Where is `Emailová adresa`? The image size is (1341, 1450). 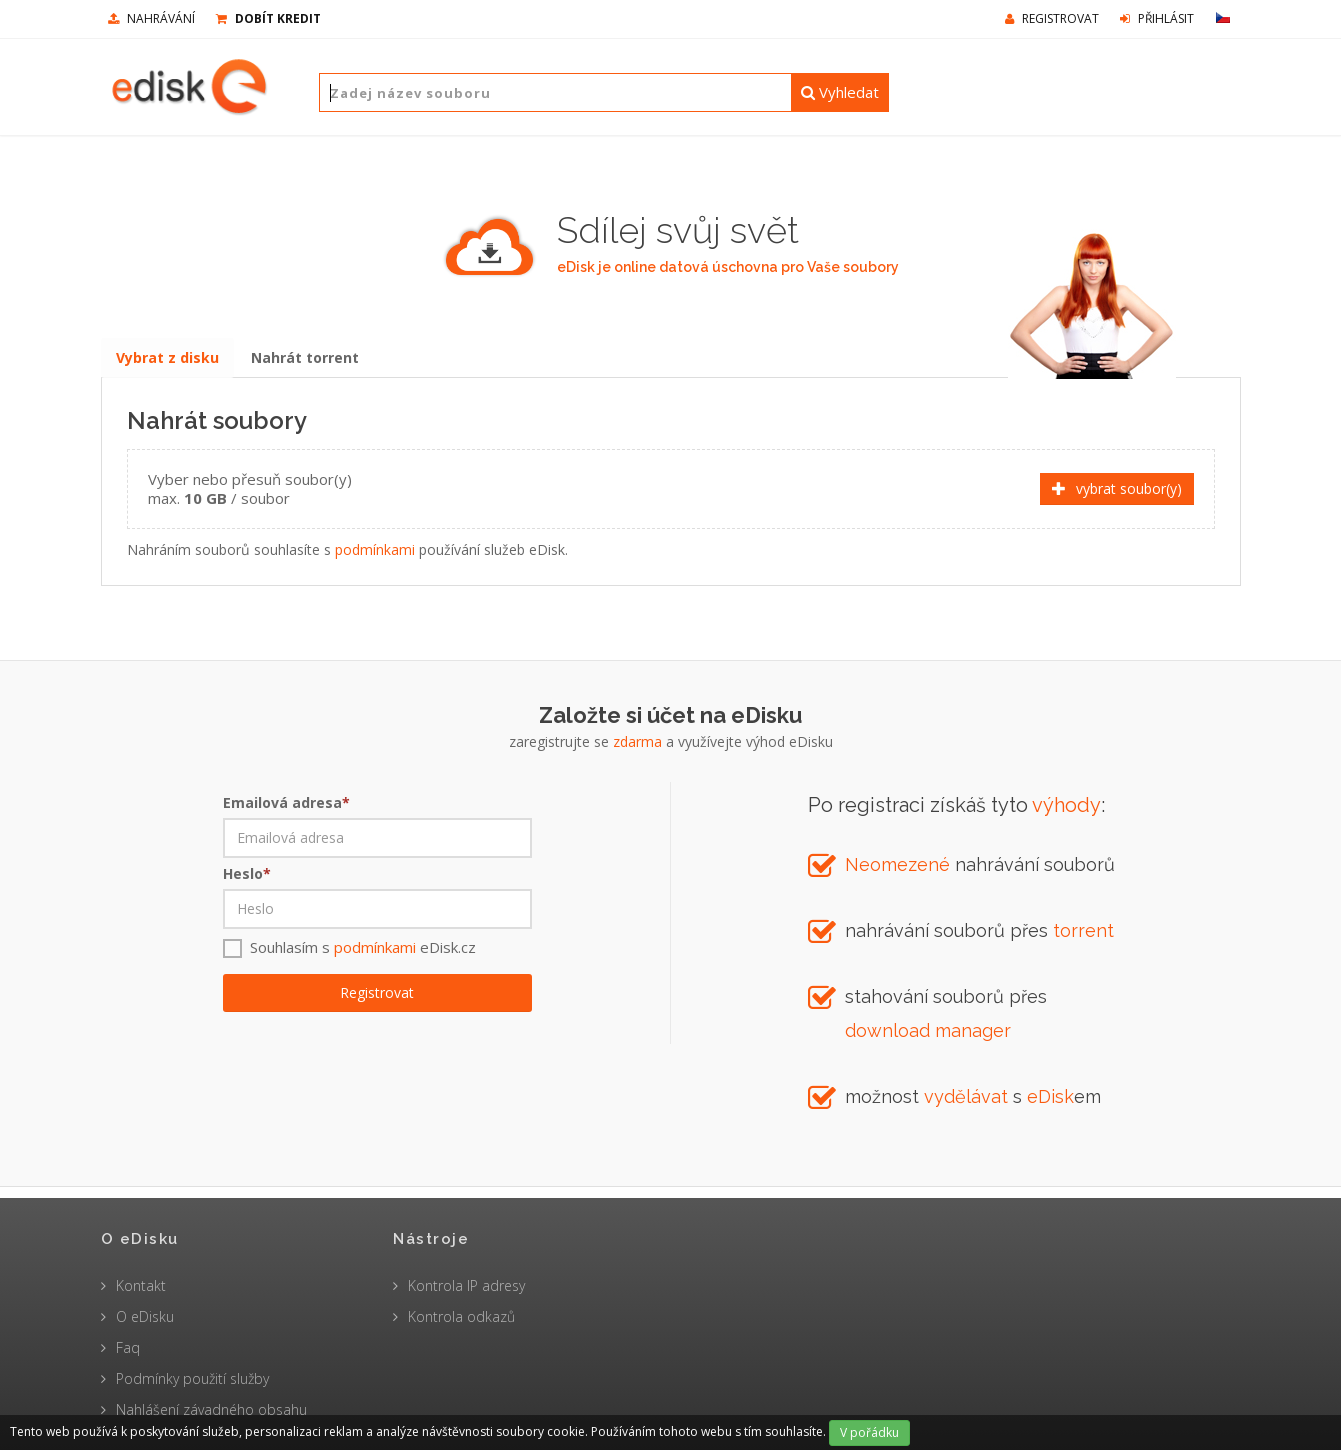 Emailová adresa is located at coordinates (286, 812).